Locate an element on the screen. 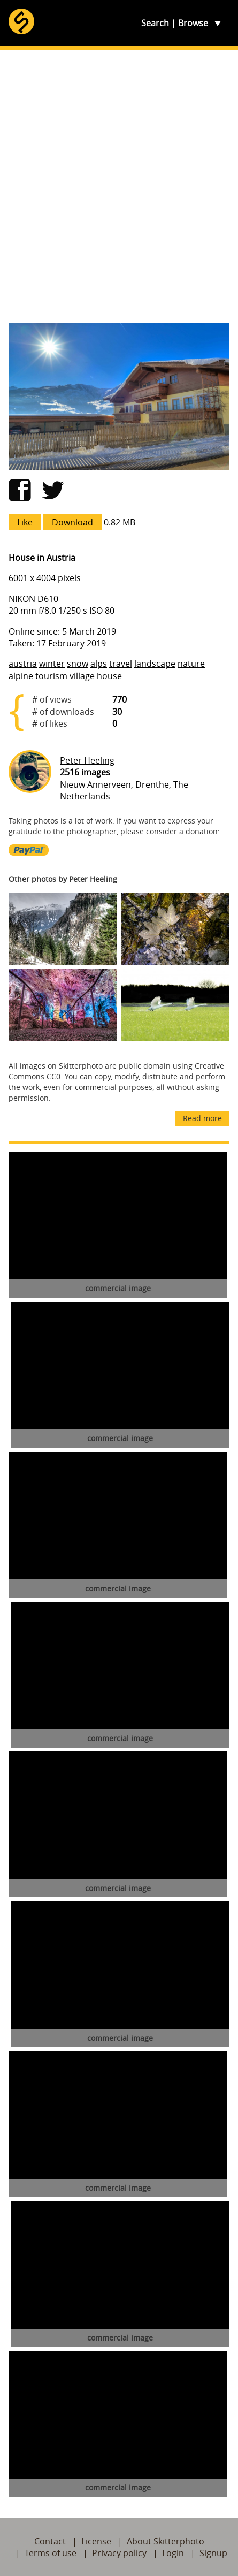 Image resolution: width=238 pixels, height=2576 pixels. Search is located at coordinates (155, 23).